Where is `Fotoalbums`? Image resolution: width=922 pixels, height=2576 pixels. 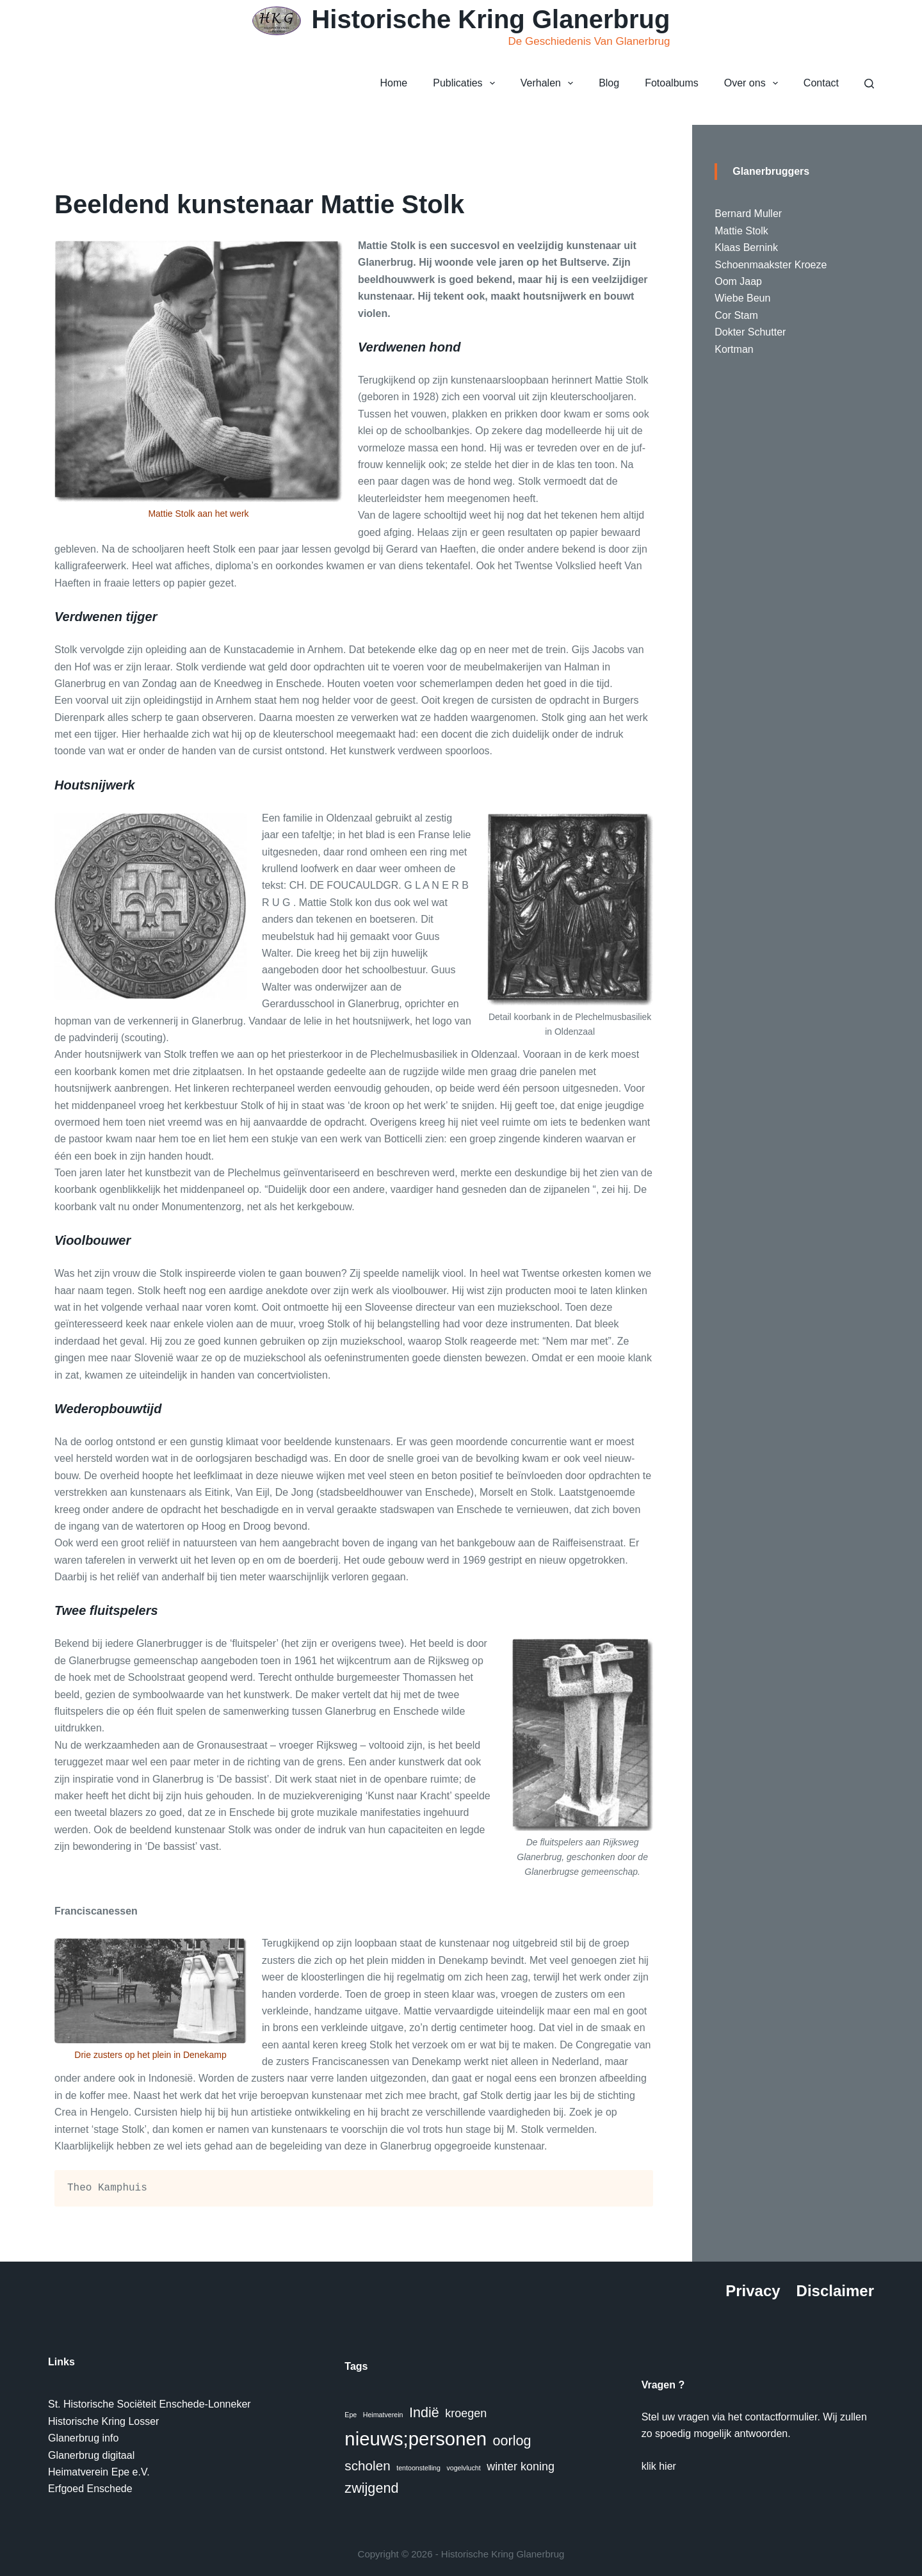 Fotoalbums is located at coordinates (672, 82).